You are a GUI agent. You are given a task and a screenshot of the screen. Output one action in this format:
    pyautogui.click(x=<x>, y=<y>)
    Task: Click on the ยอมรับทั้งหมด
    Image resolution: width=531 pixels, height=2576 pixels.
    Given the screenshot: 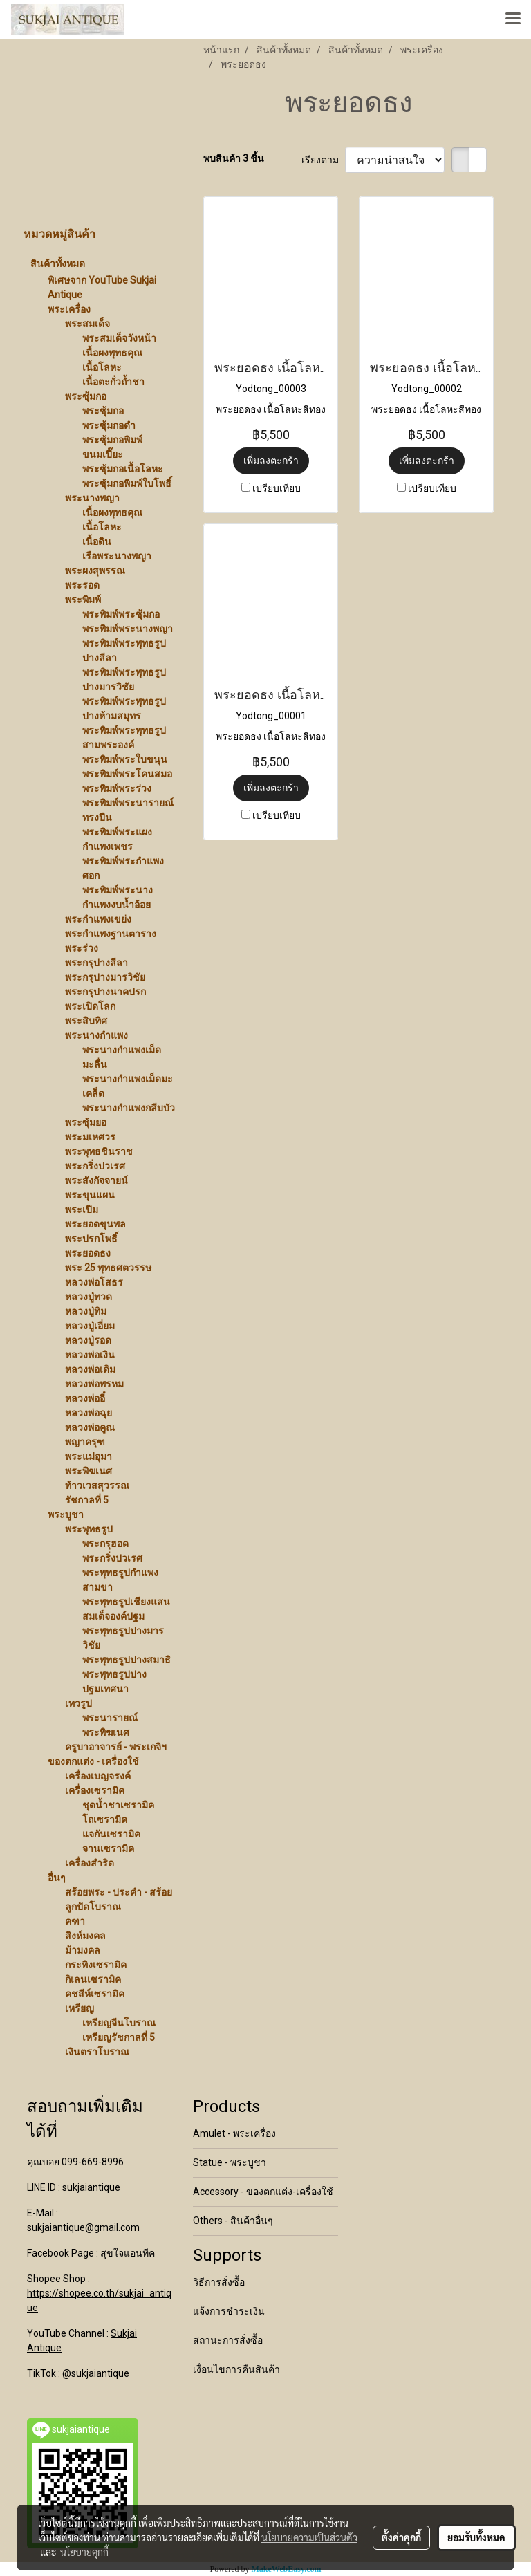 What is the action you would take?
    pyautogui.click(x=476, y=2537)
    